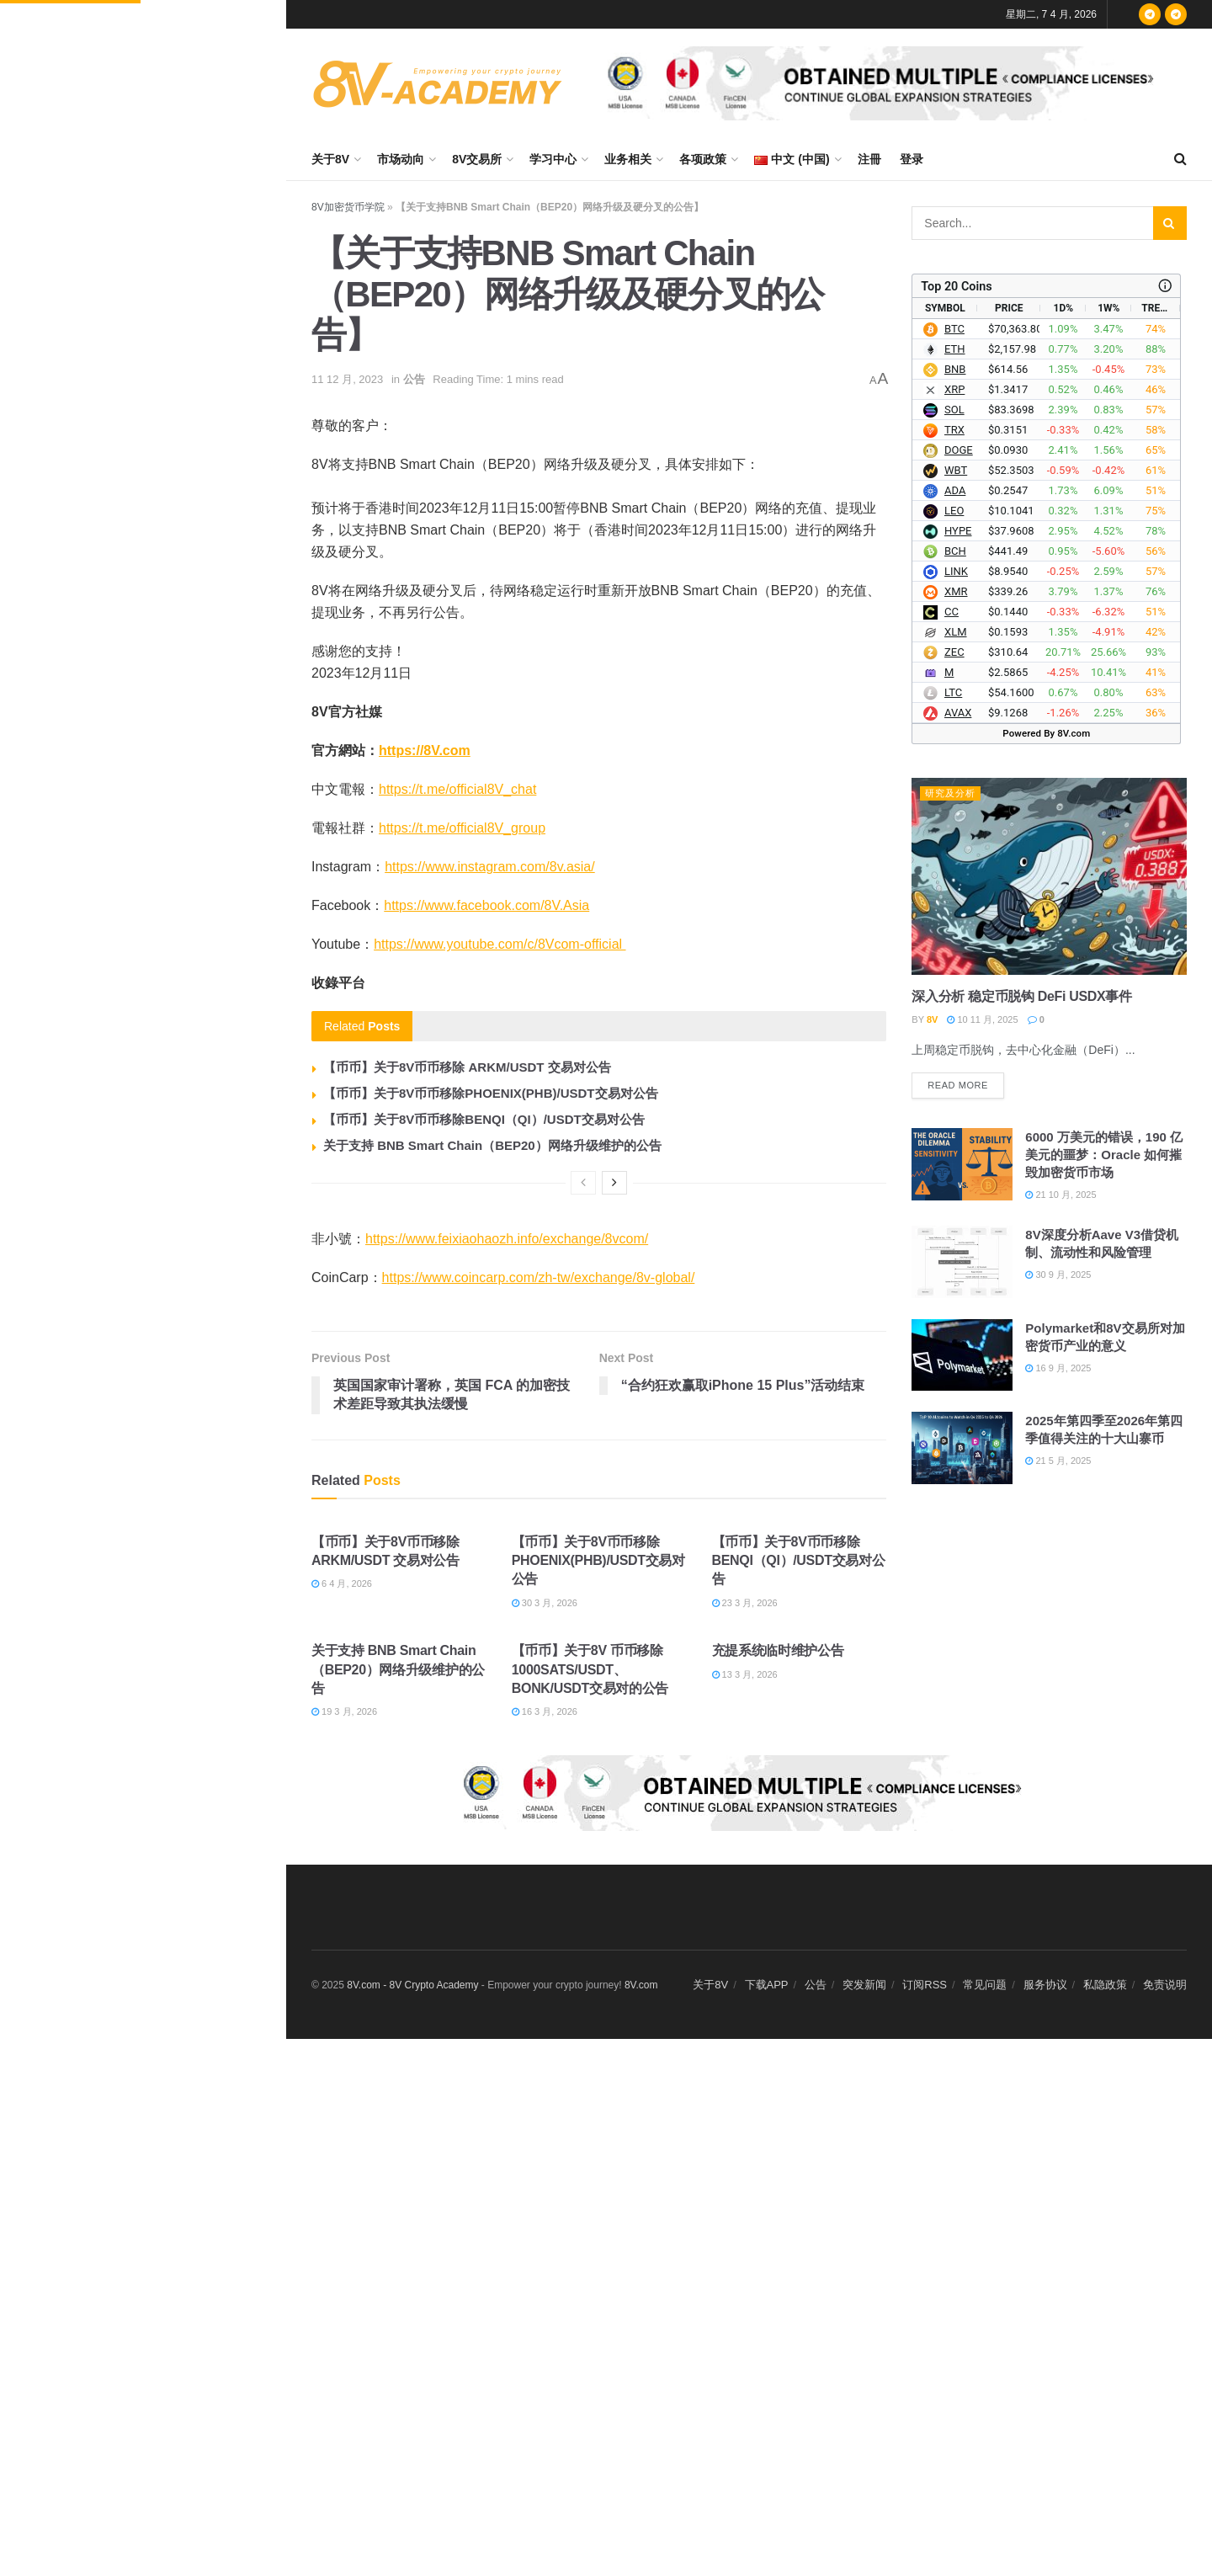  Describe the element at coordinates (538, 1277) in the screenshot. I see `https://www.coincarp.com/zh-tw/exchange/8v-global/` at that location.